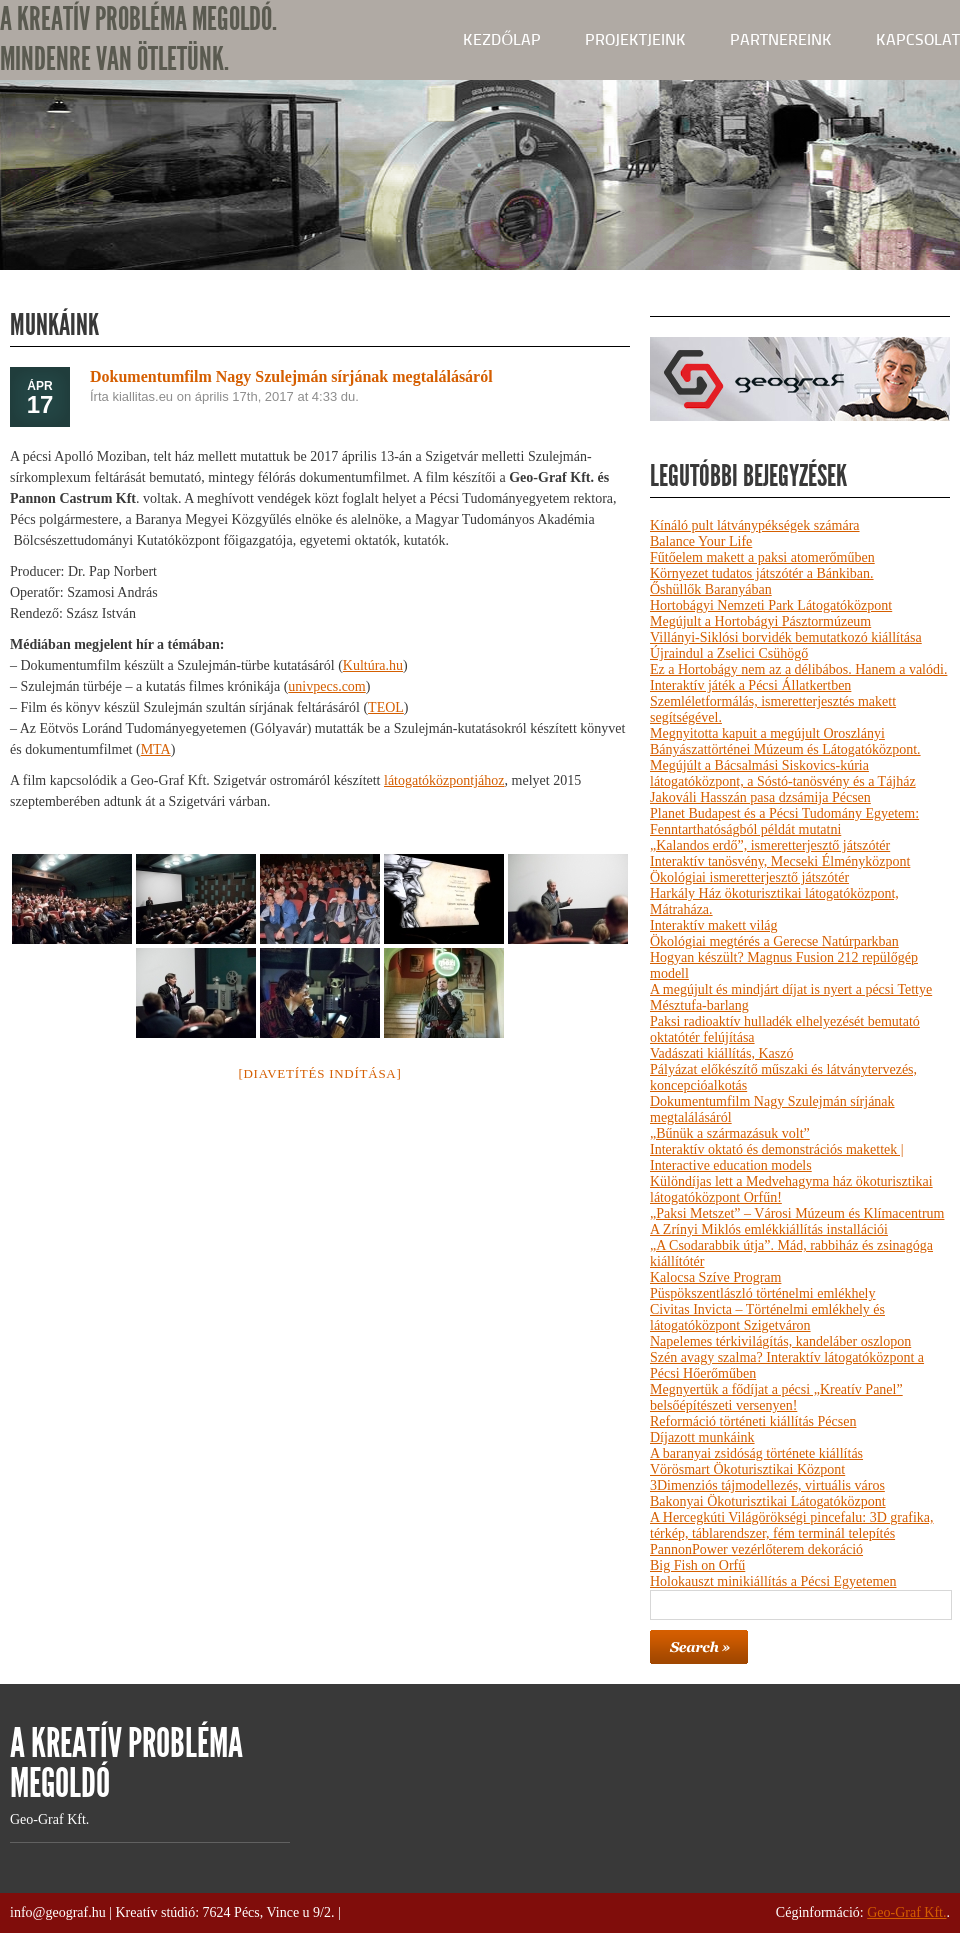 The image size is (960, 1933). I want to click on Projektjeink, so click(635, 39).